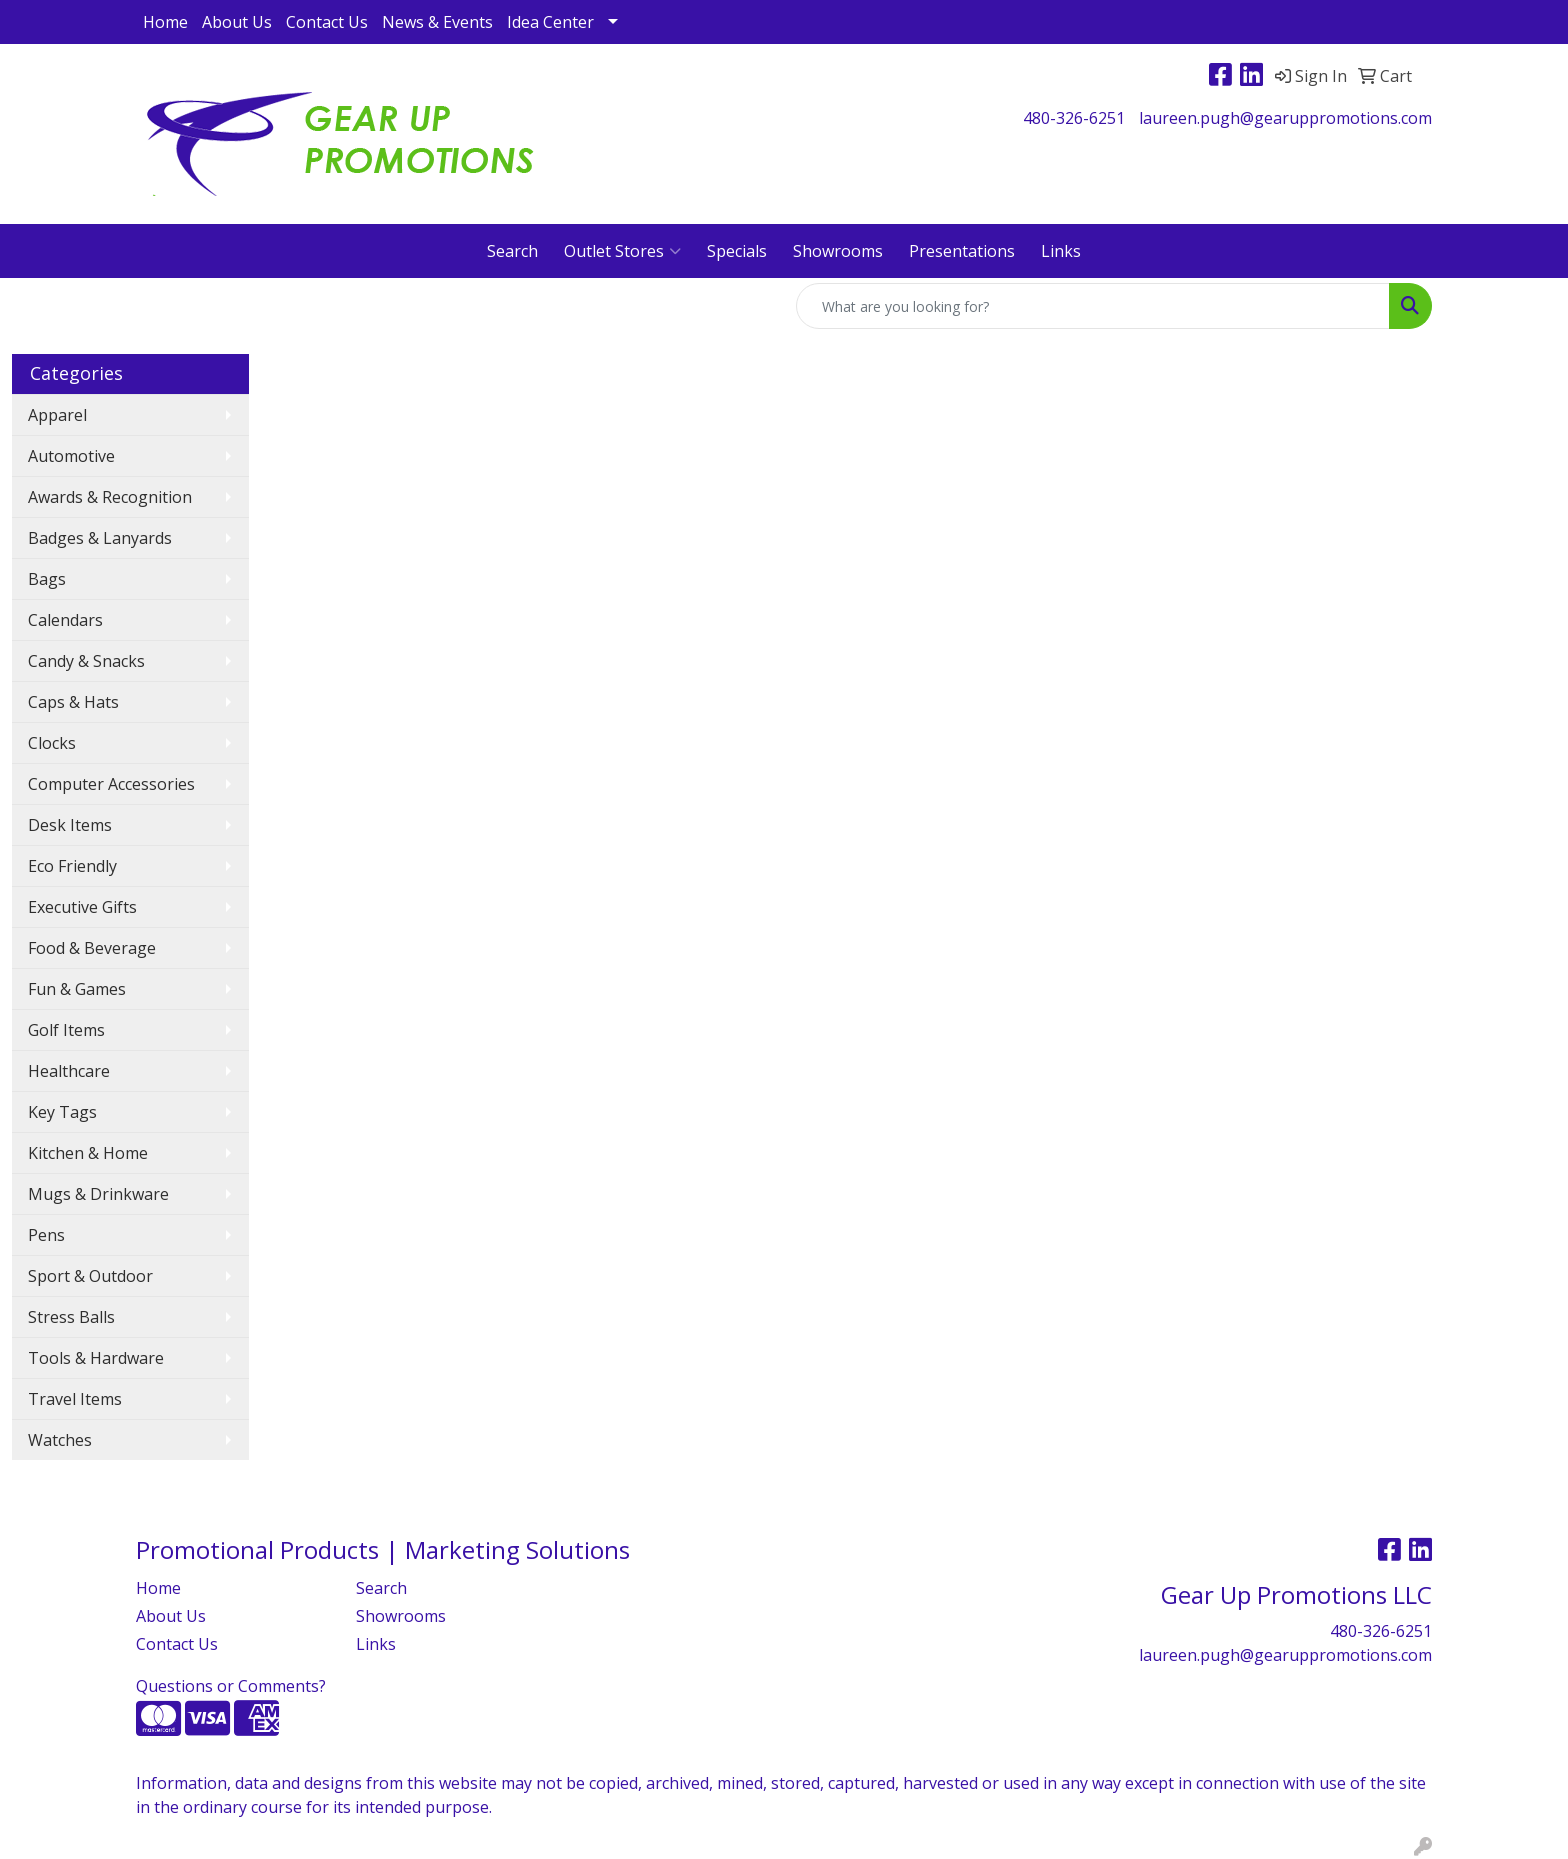 The height and width of the screenshot is (1859, 1568). What do you see at coordinates (231, 1686) in the screenshot?
I see `Questions or Comments?` at bounding box center [231, 1686].